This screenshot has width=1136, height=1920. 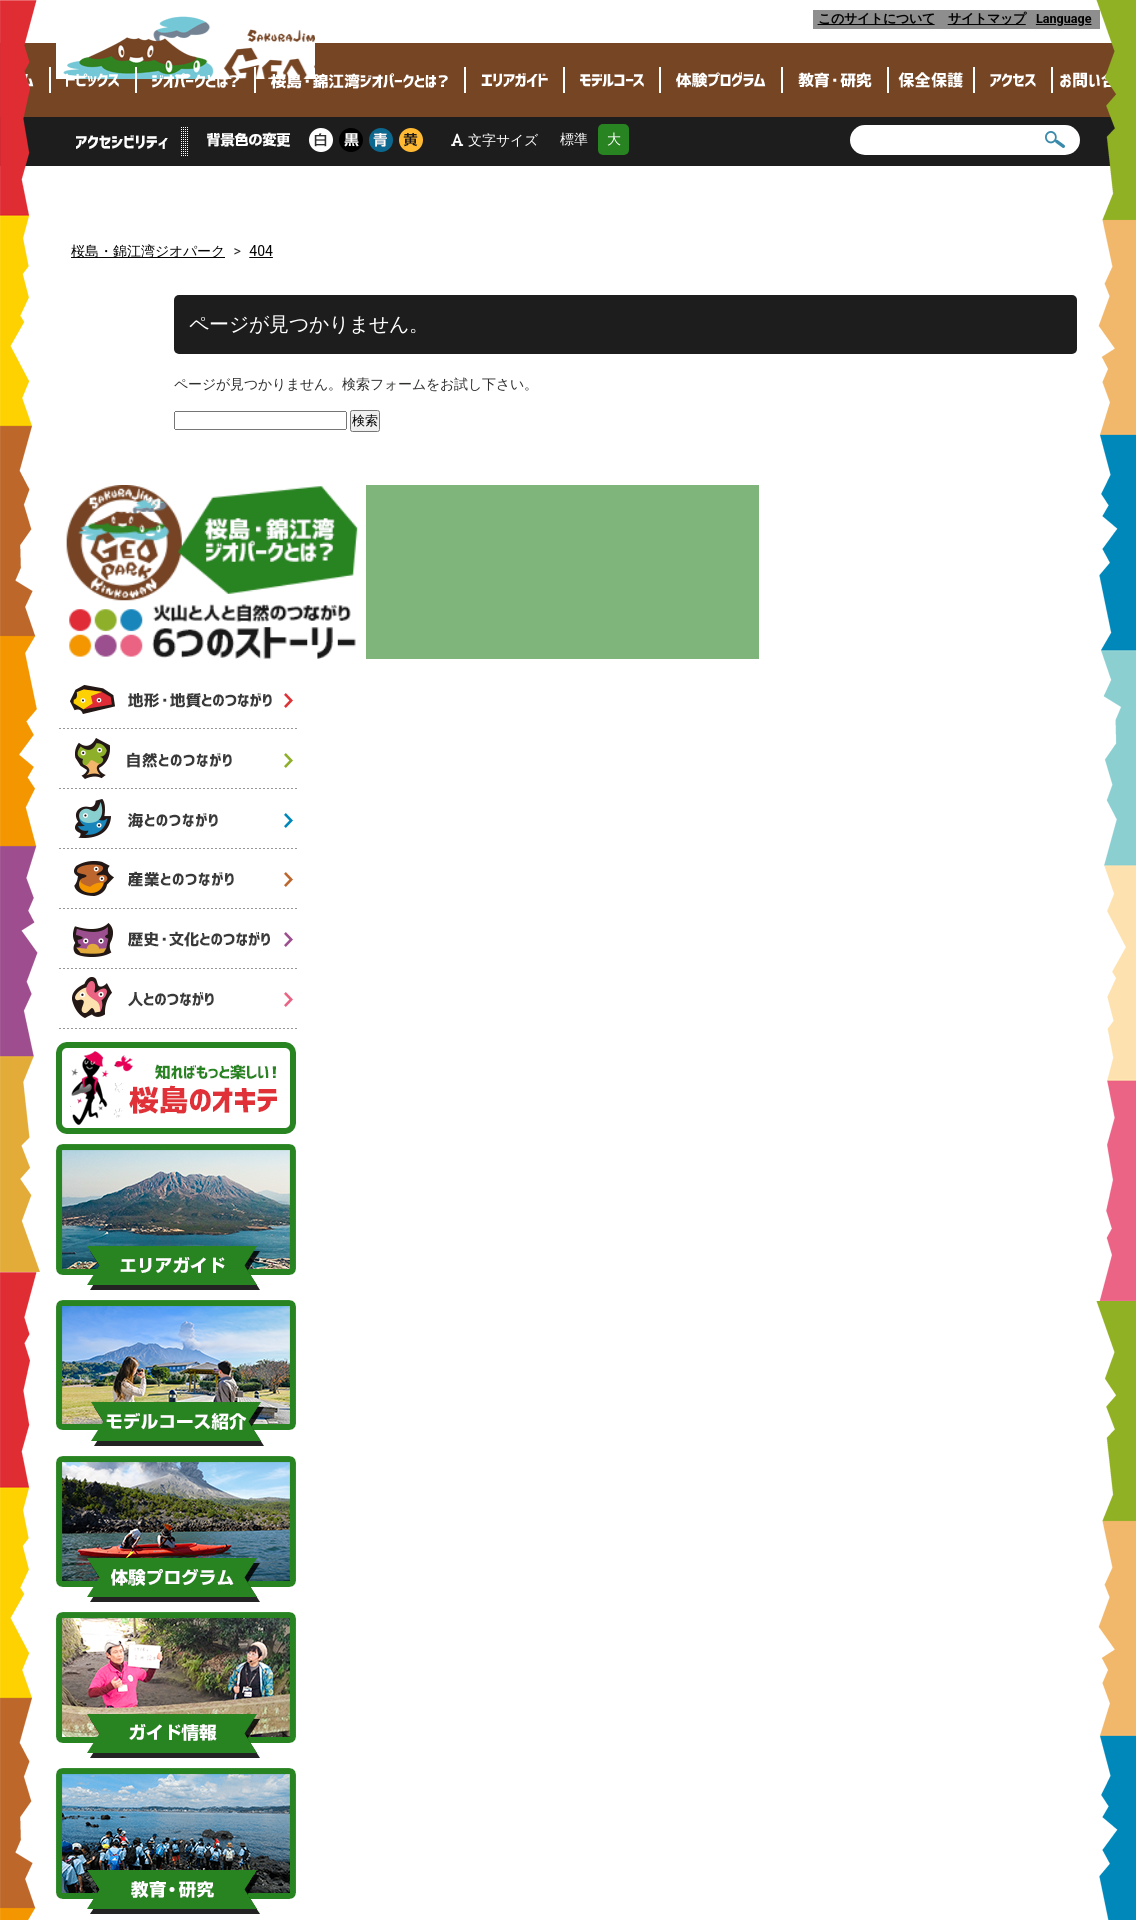 What do you see at coordinates (179, 358) in the screenshot?
I see `火山と人と自然のつながり 6つのストーリー` at bounding box center [179, 358].